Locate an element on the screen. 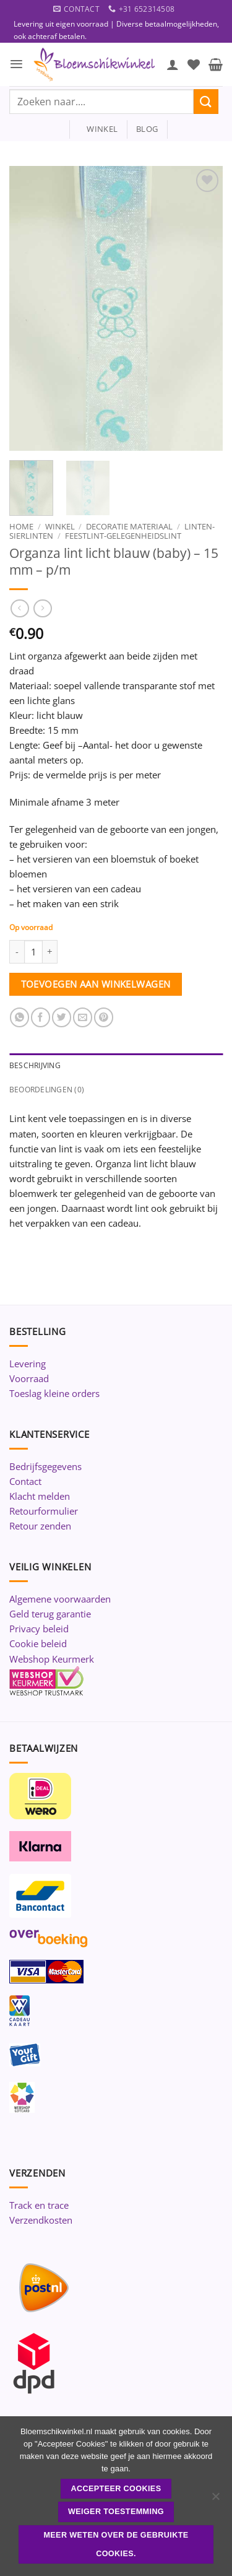  [Next product] is located at coordinates (19, 608).